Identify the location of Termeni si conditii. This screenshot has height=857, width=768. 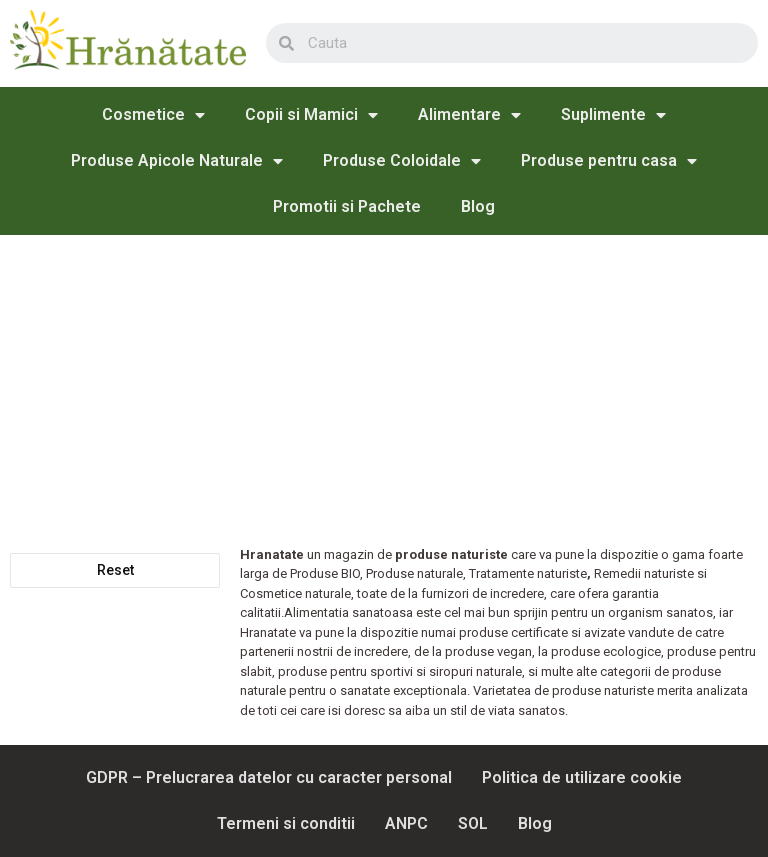
(286, 823).